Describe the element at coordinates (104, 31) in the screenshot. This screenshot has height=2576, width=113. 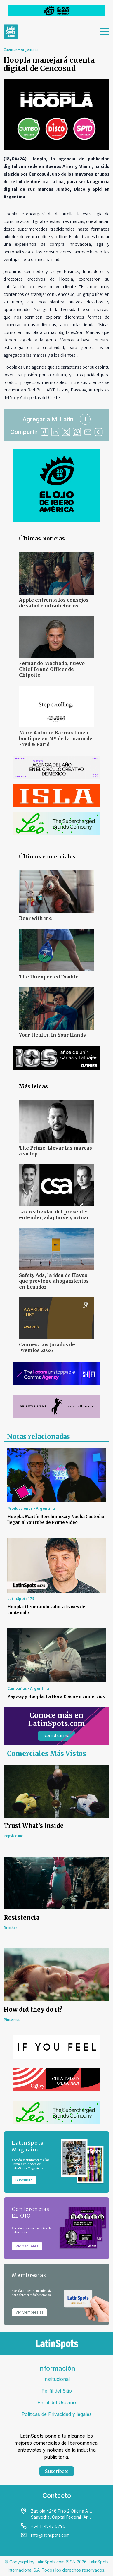
I see `[menu]` at that location.